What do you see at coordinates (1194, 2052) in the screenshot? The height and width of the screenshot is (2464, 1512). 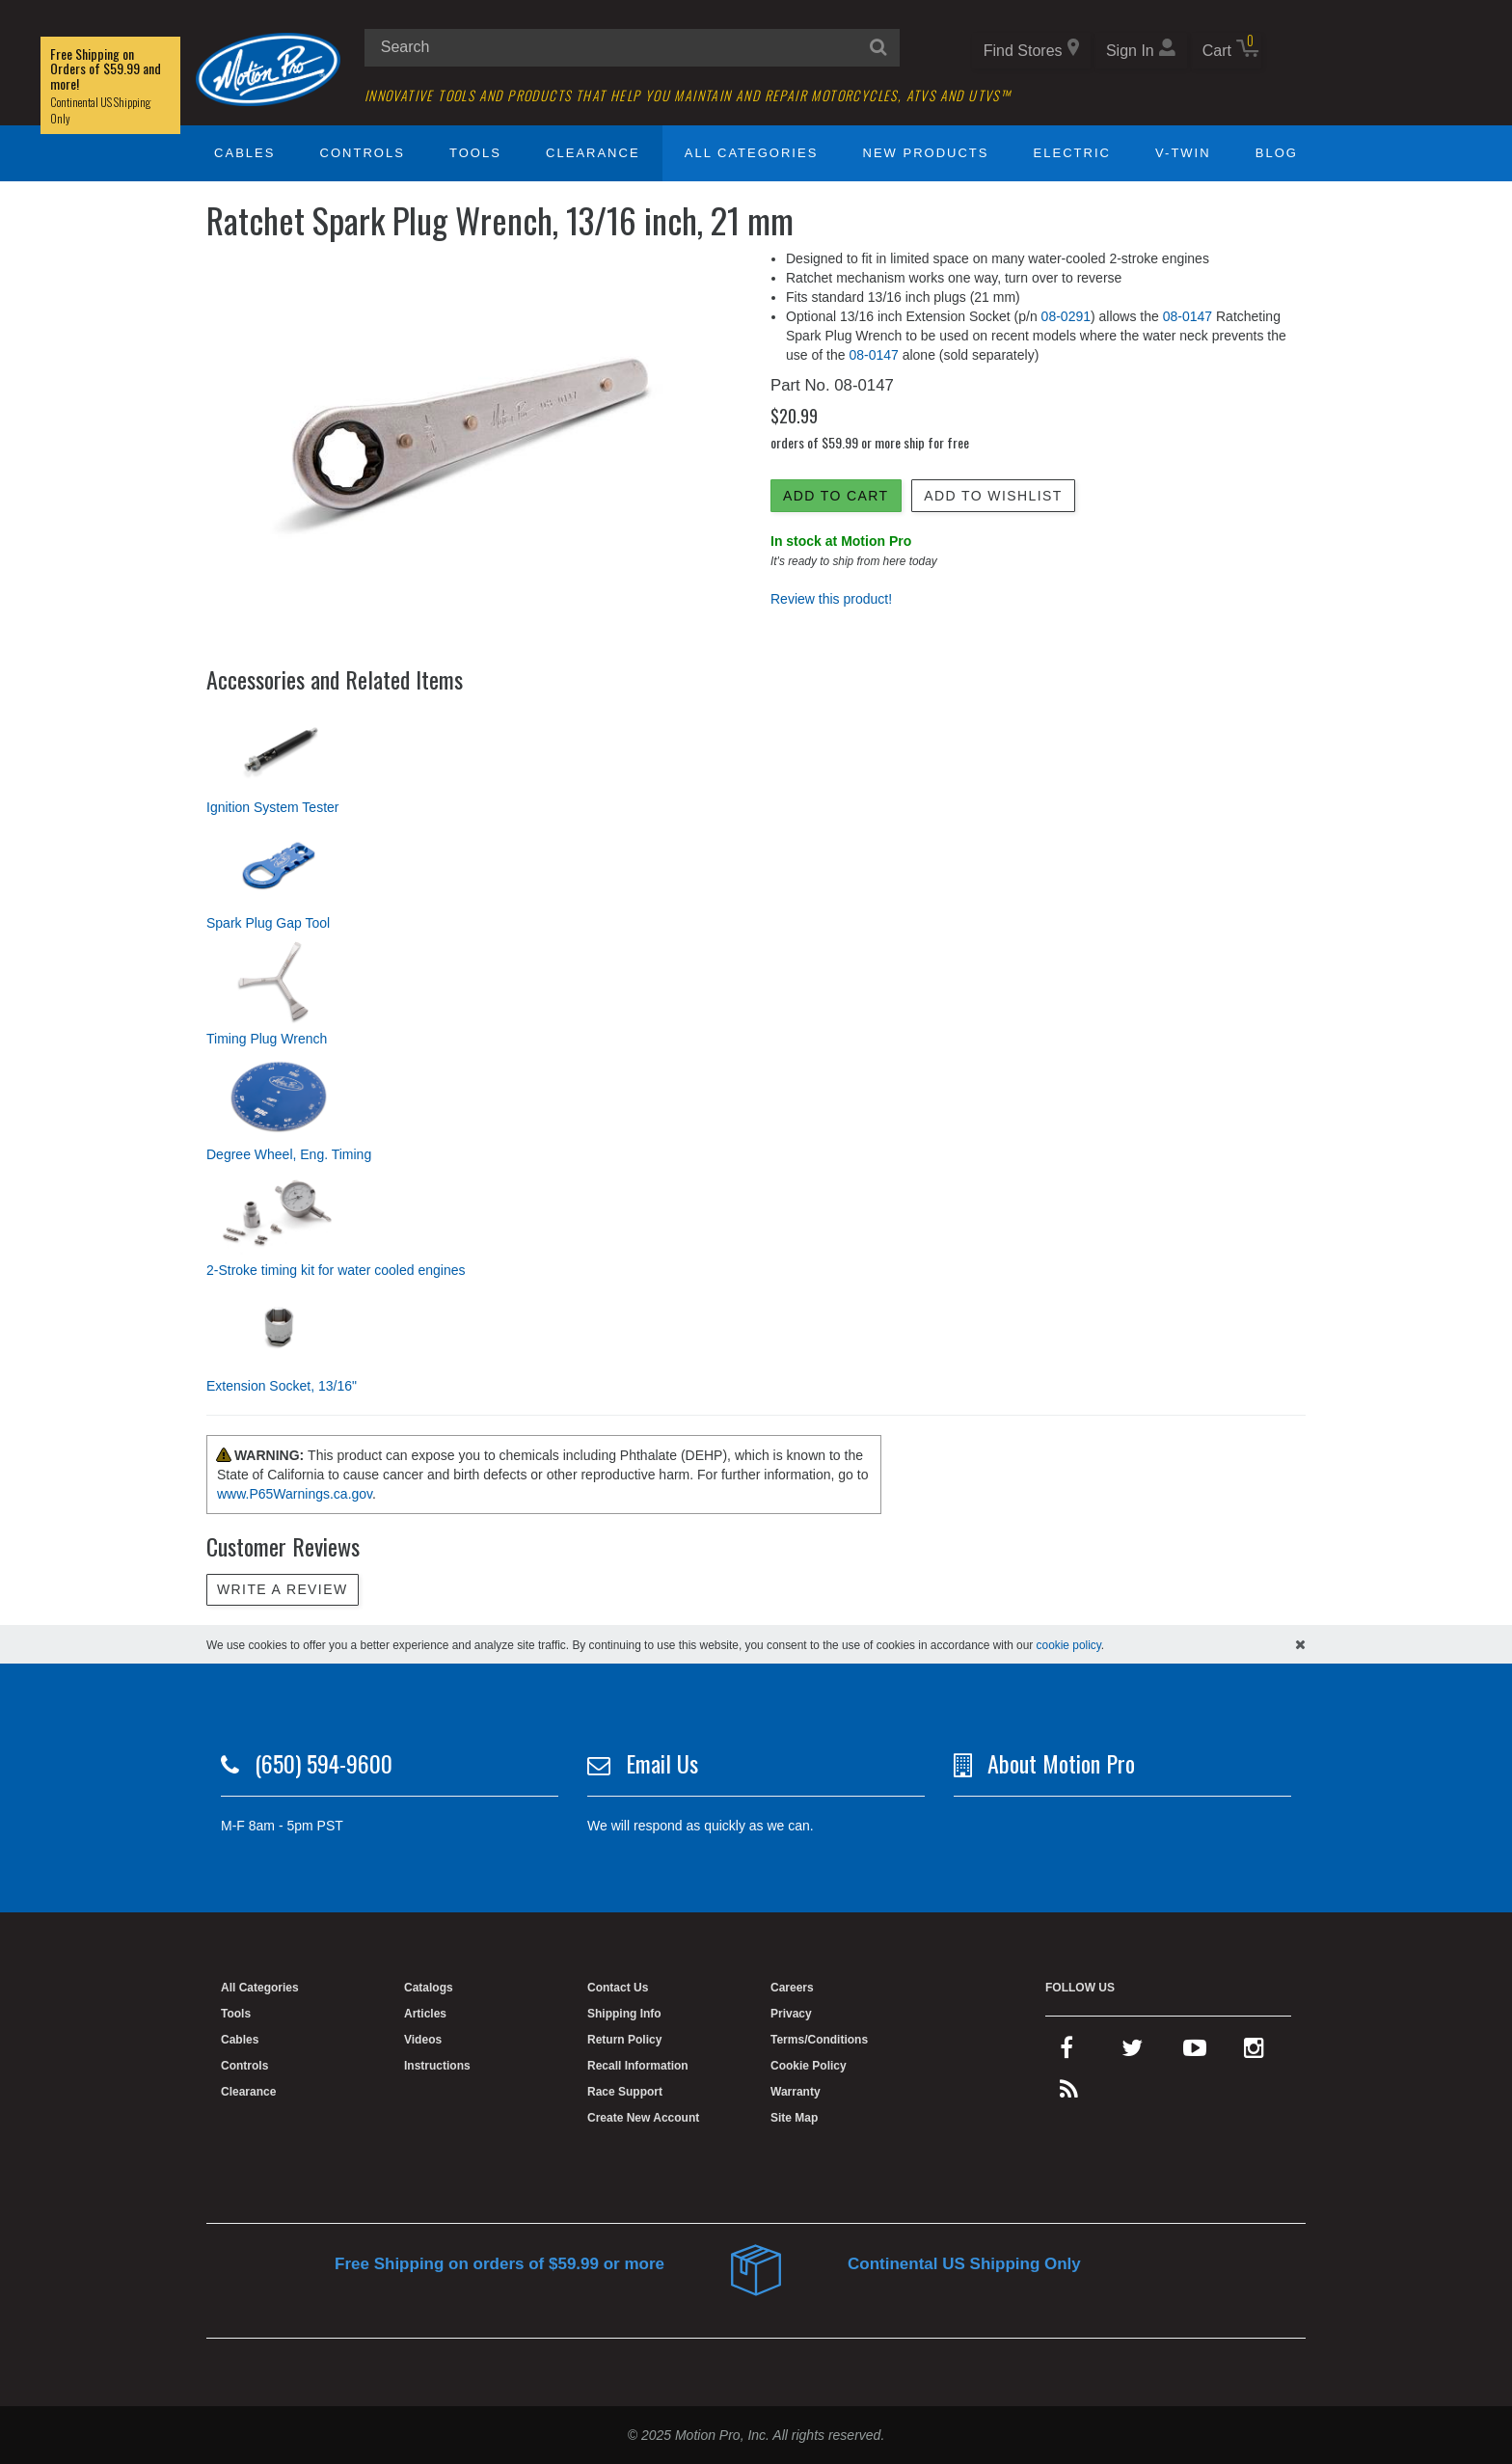 I see `[youtube]` at bounding box center [1194, 2052].